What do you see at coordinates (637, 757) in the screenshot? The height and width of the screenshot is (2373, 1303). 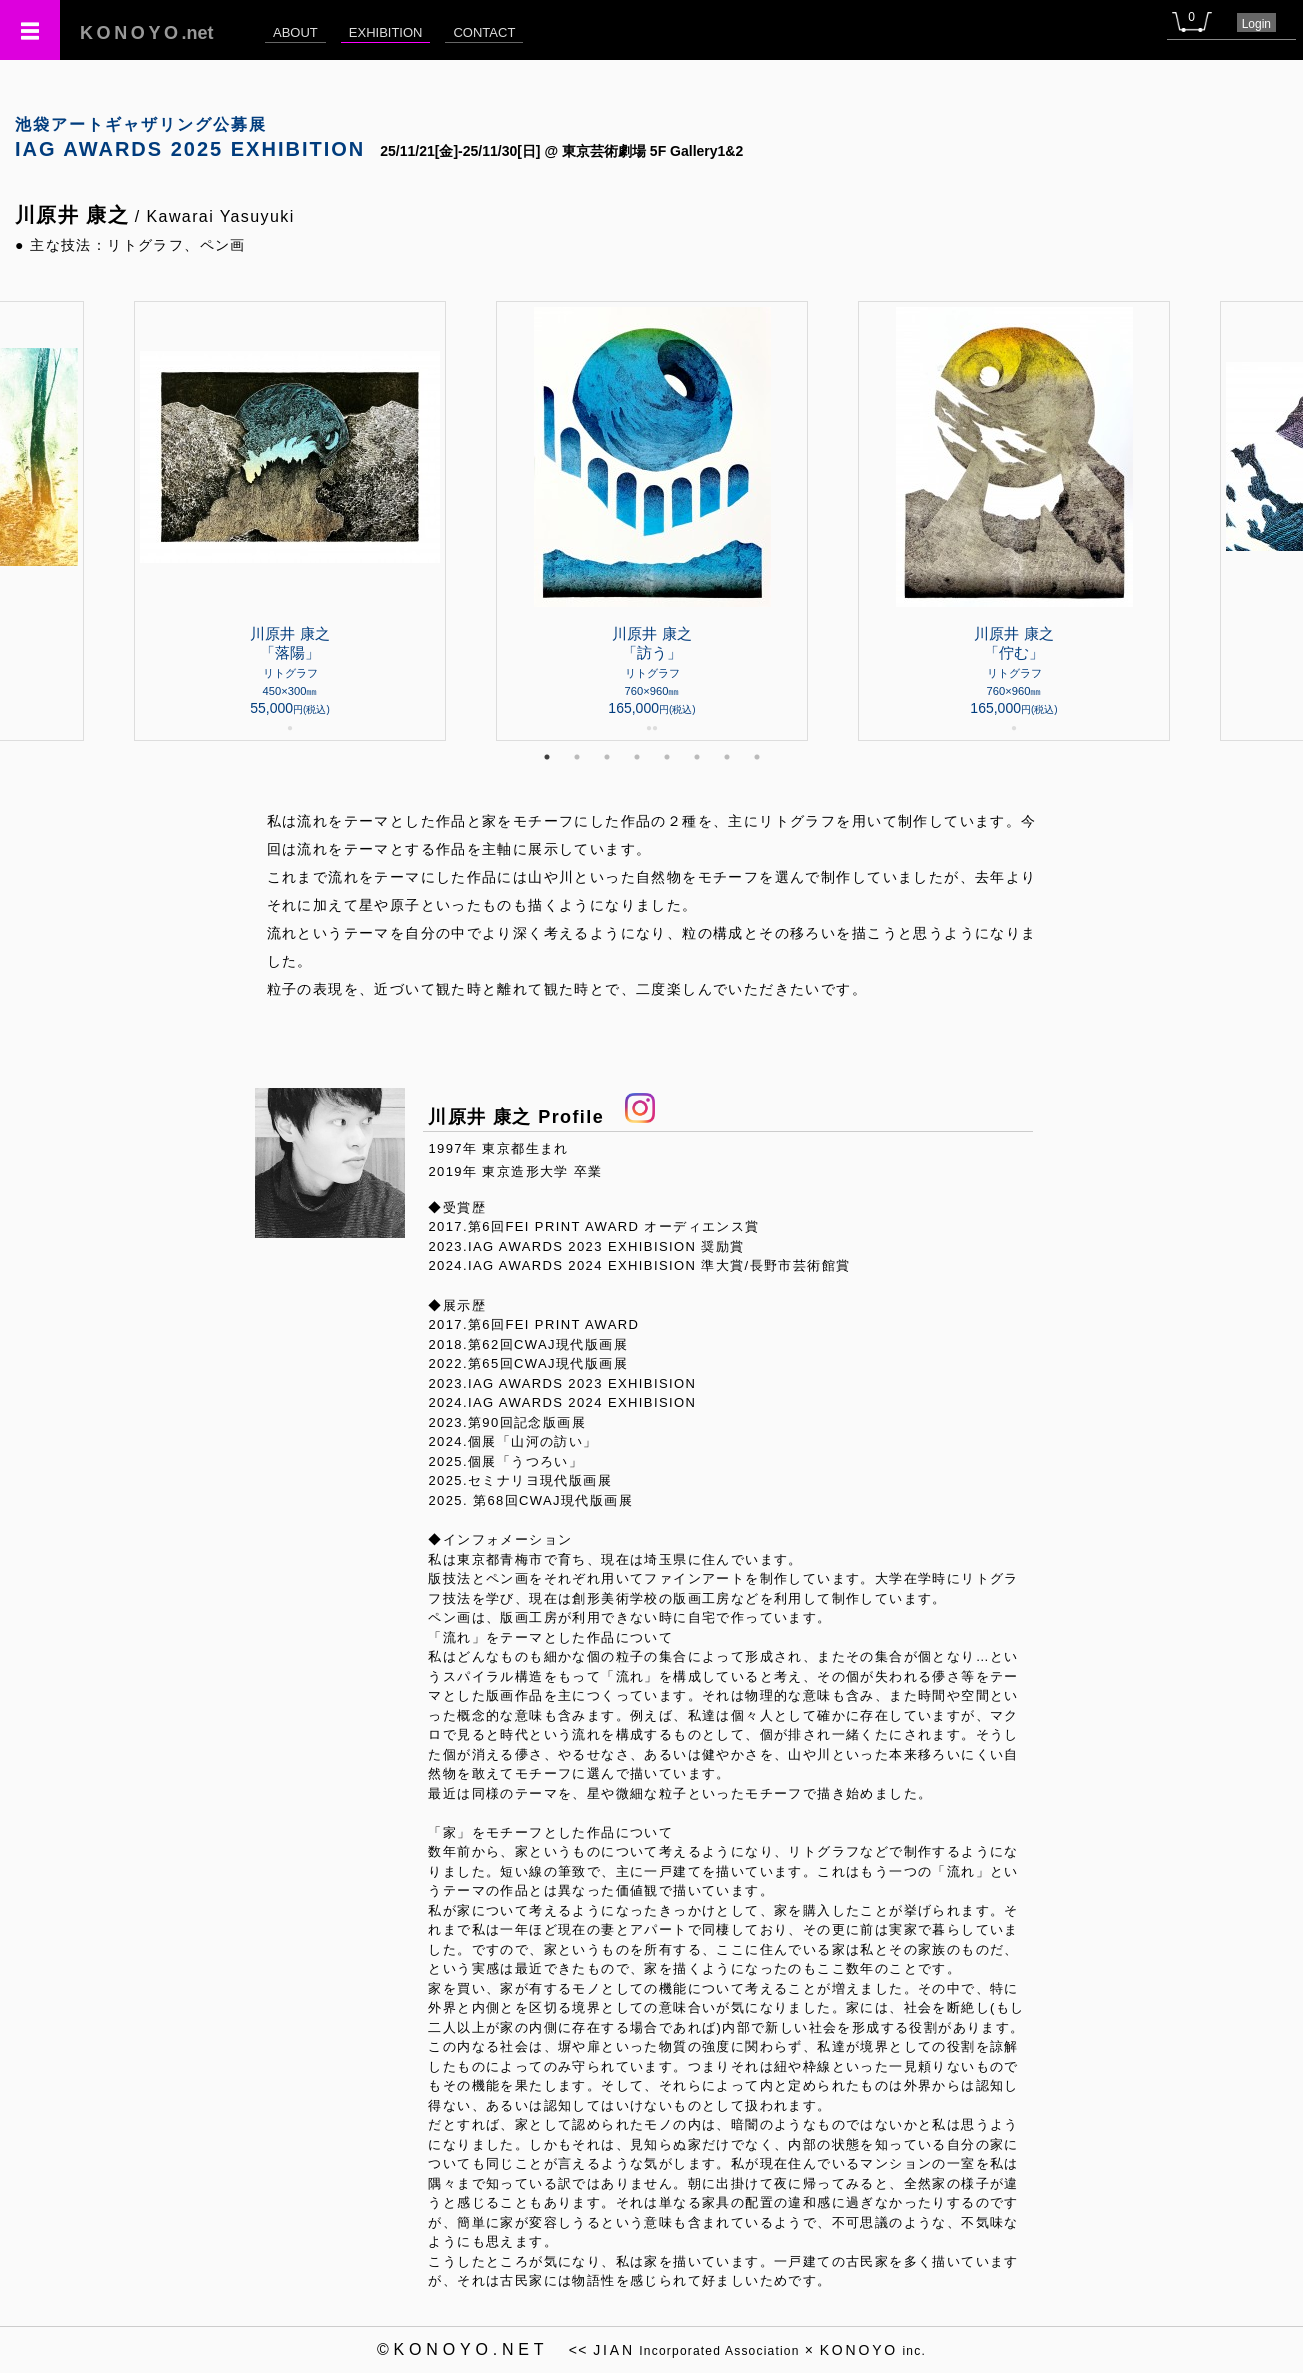 I see `4 [tab]` at bounding box center [637, 757].